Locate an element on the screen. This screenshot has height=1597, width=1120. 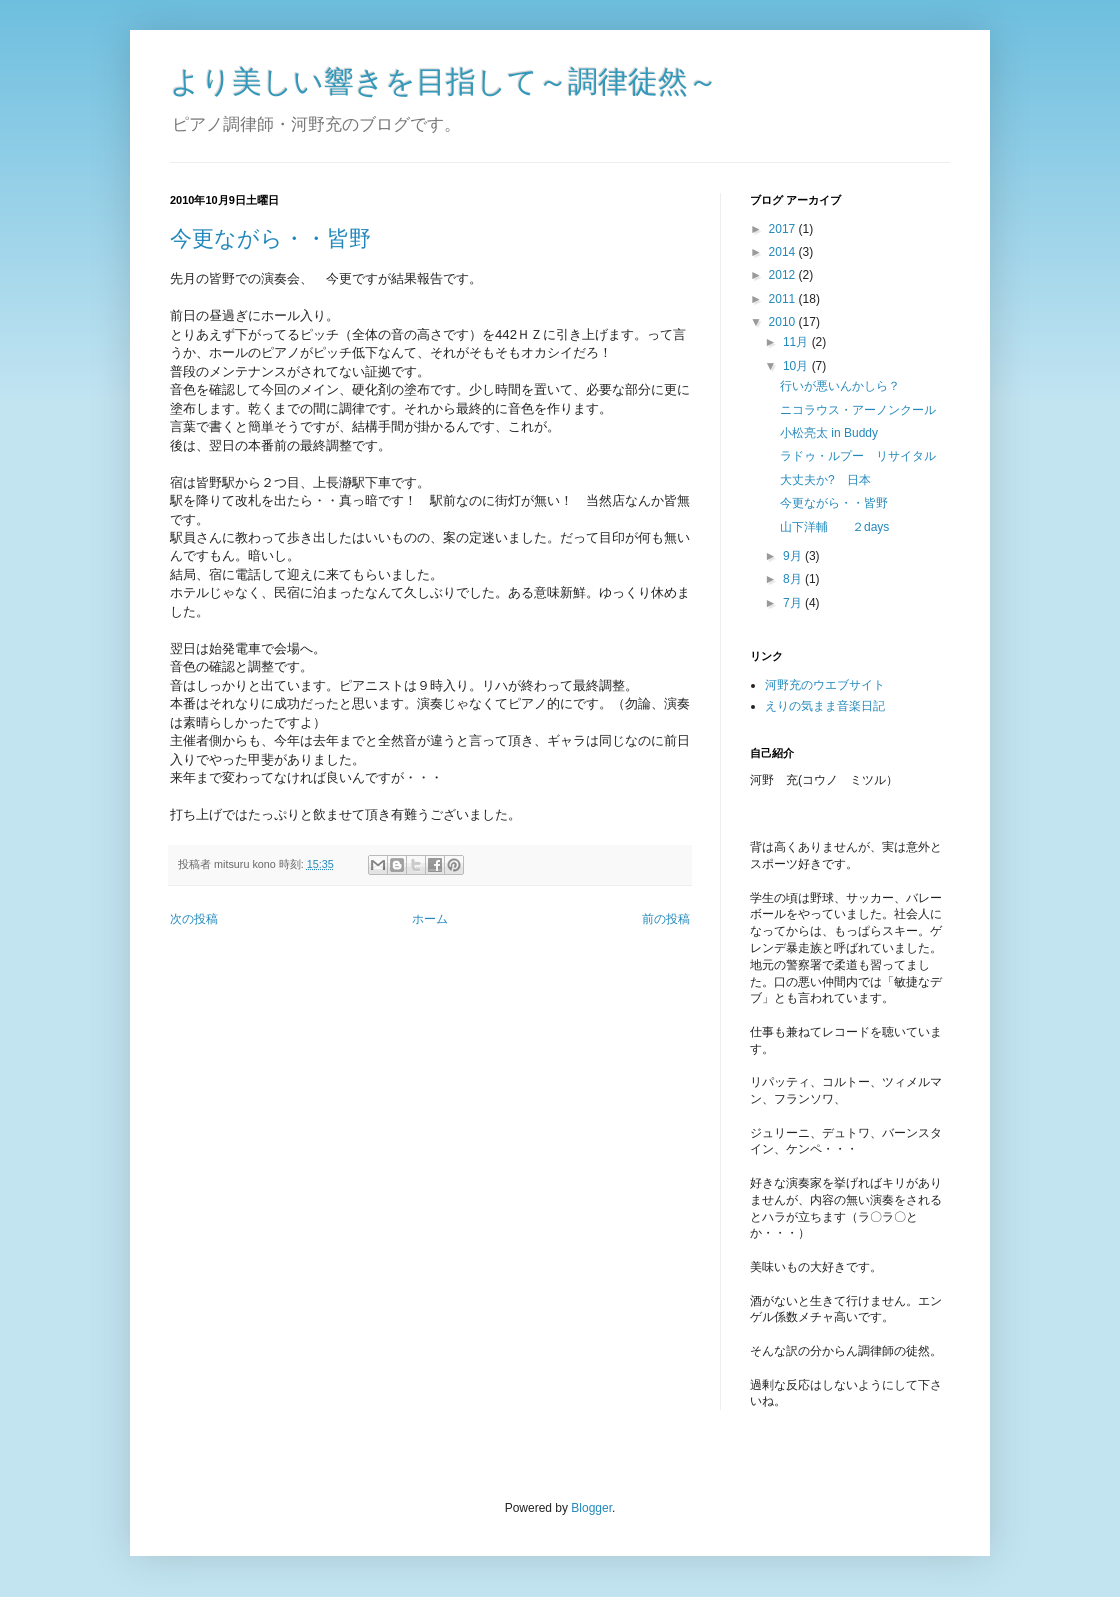
山下洋輔 ２days is located at coordinates (834, 527).